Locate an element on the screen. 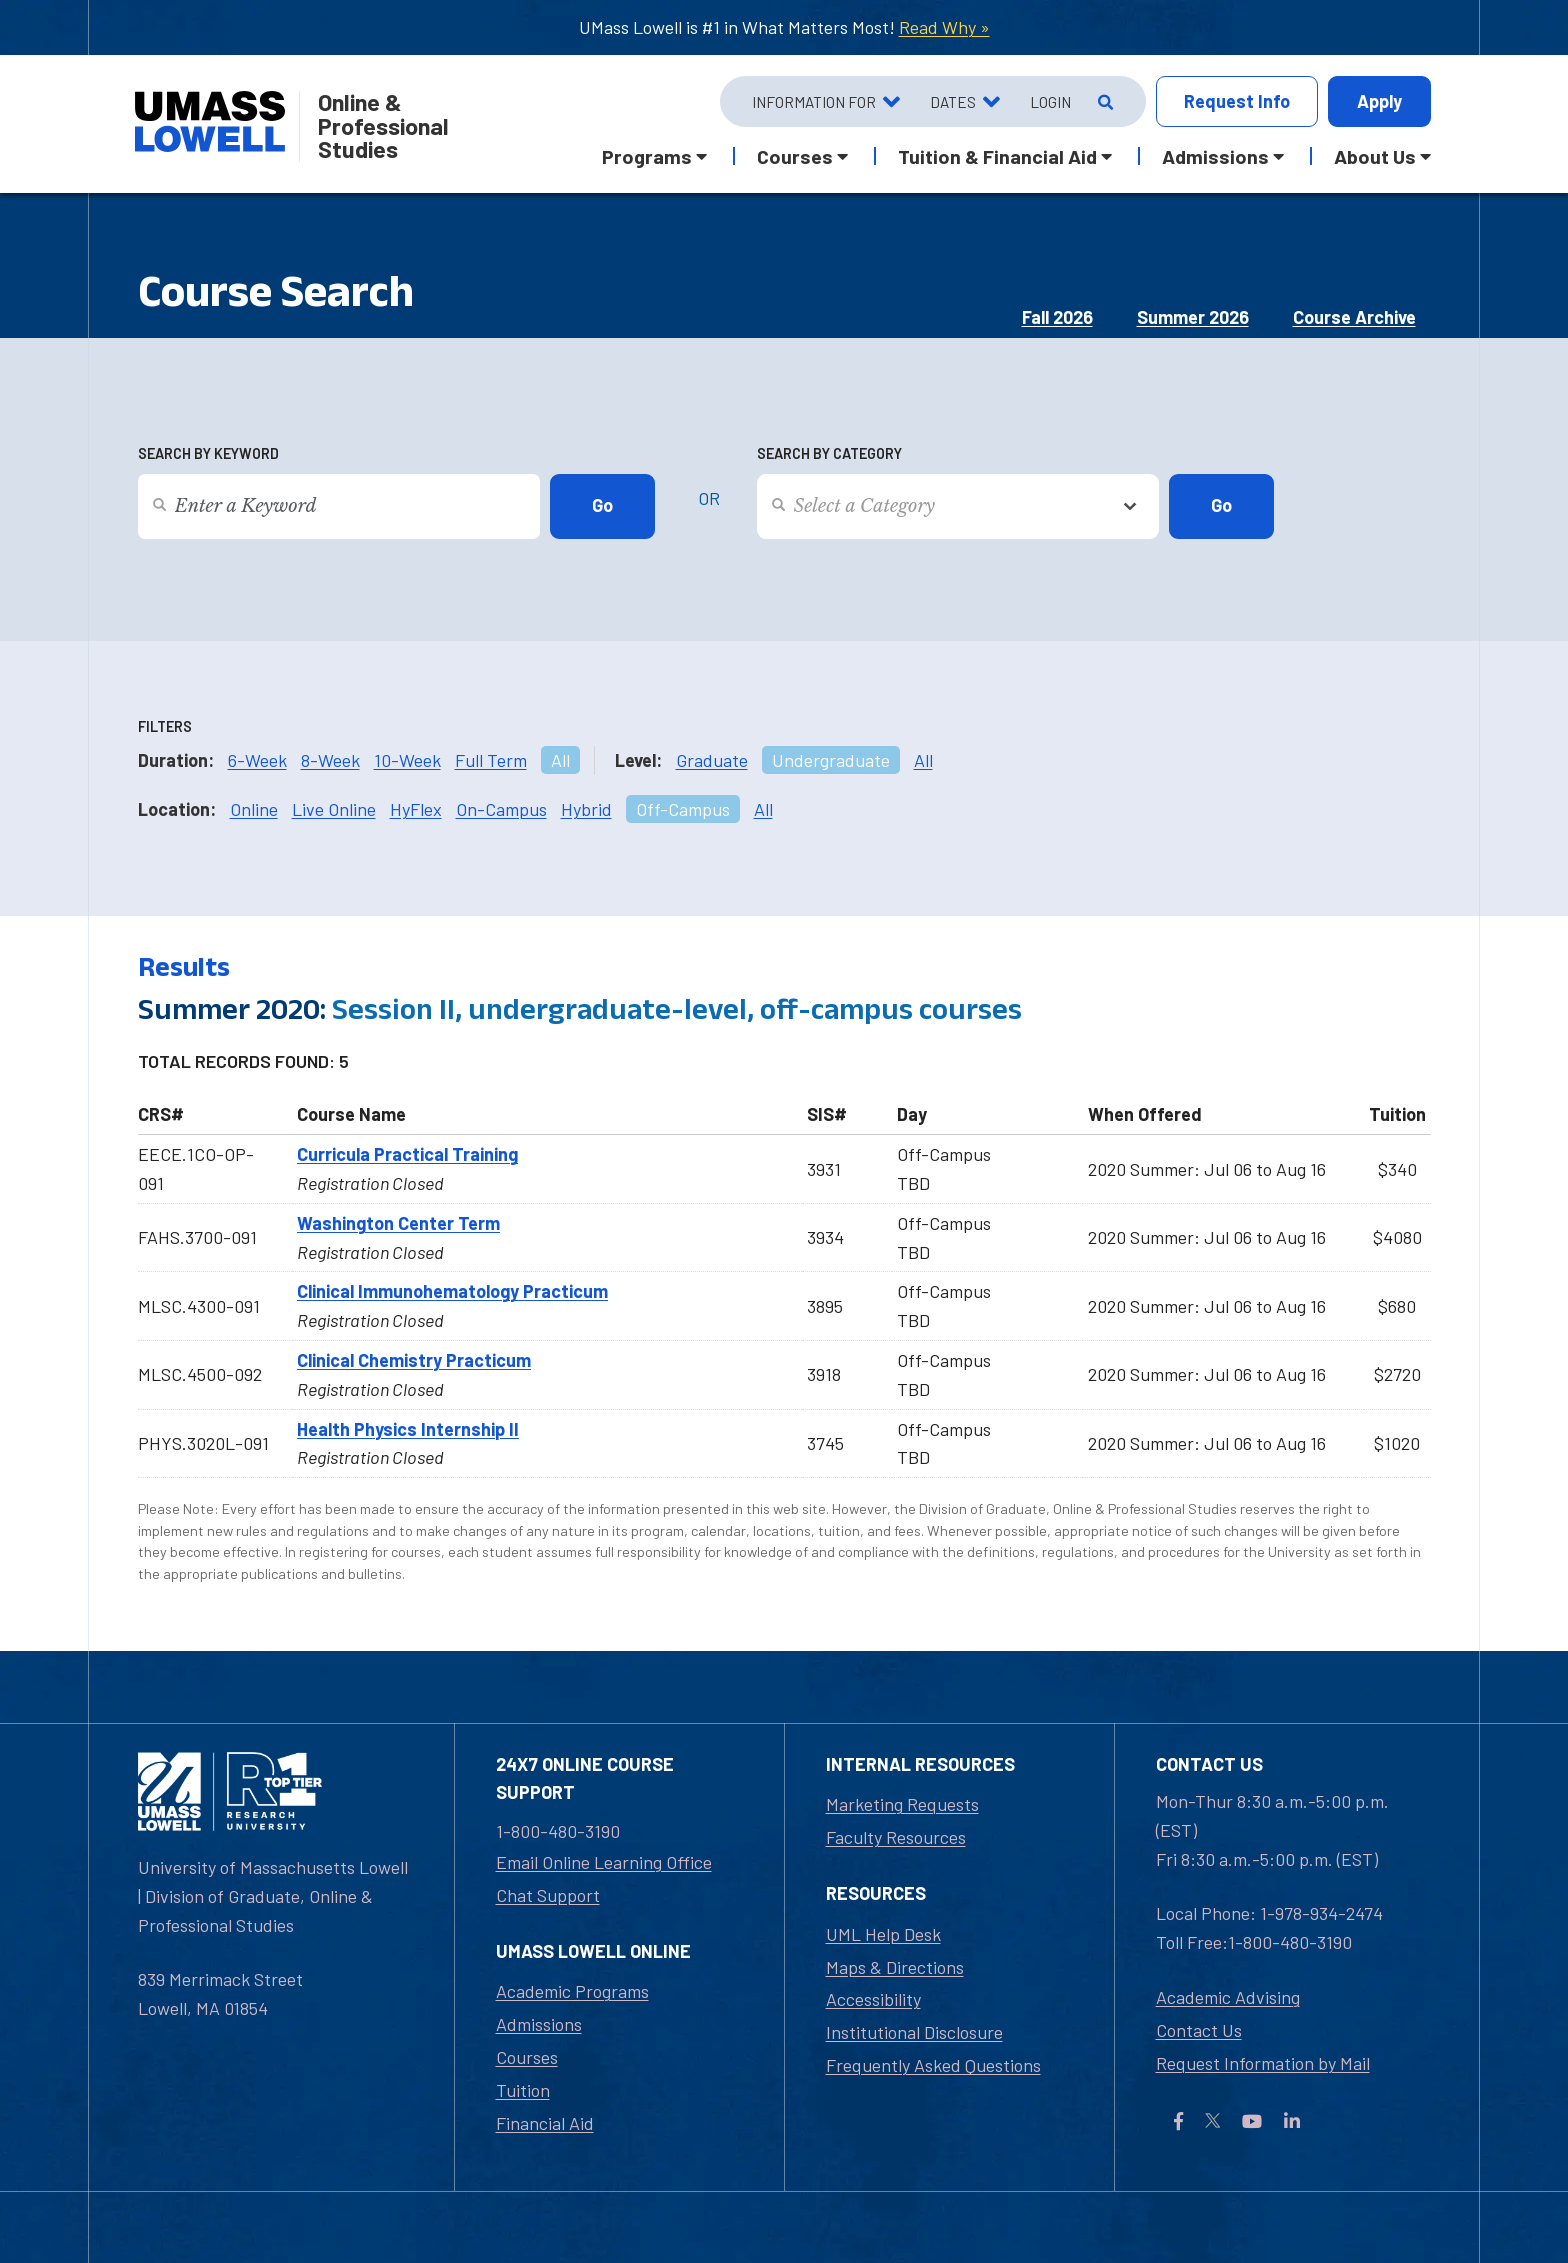 Image resolution: width=1568 pixels, height=2263 pixels. Health Physics Internship II is located at coordinates (408, 1429).